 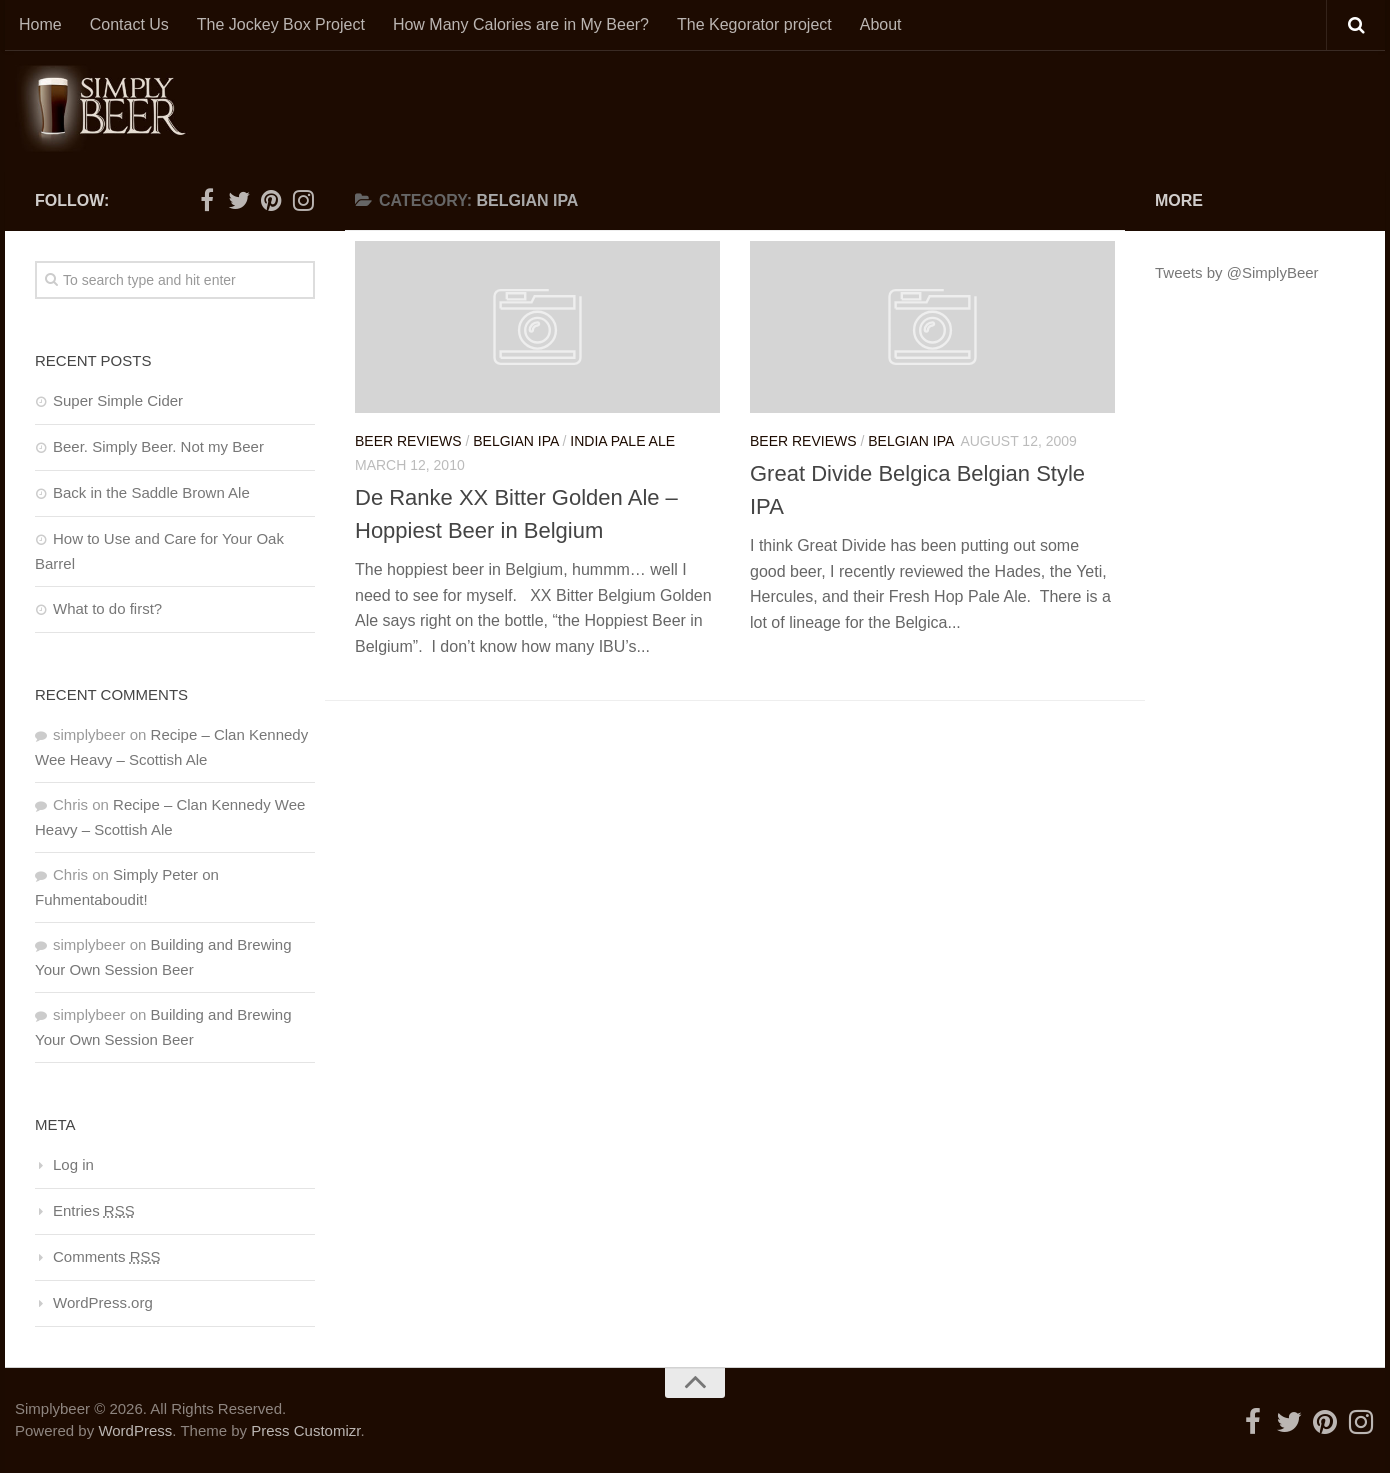 I want to click on How Many Calories are in My Beer?, so click(x=521, y=24).